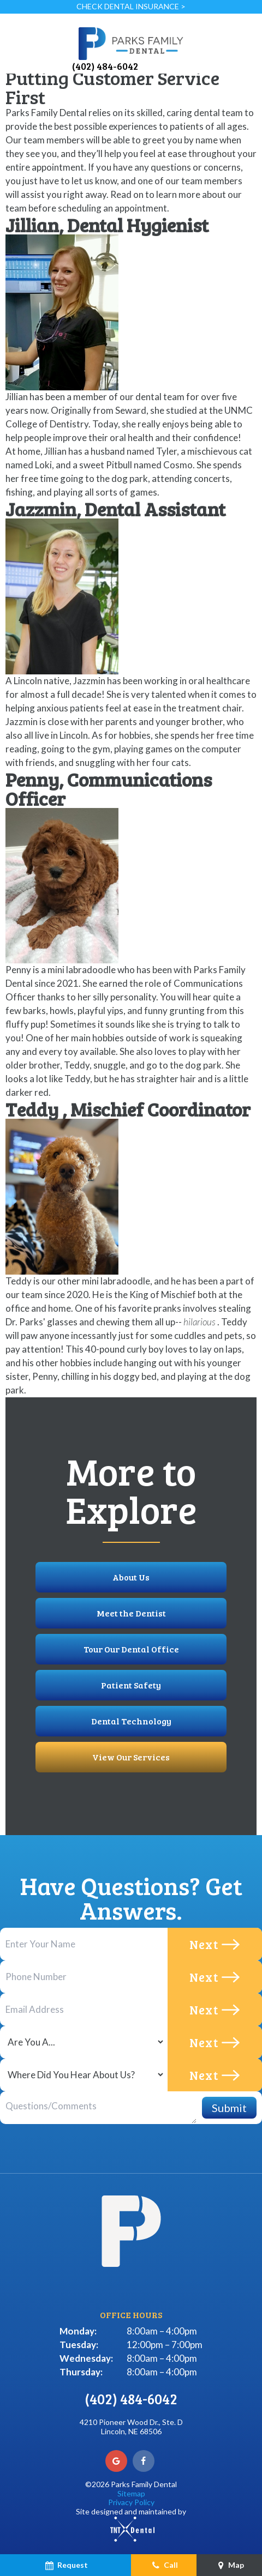 Image resolution: width=262 pixels, height=2576 pixels. What do you see at coordinates (131, 1685) in the screenshot?
I see `Patient Safety` at bounding box center [131, 1685].